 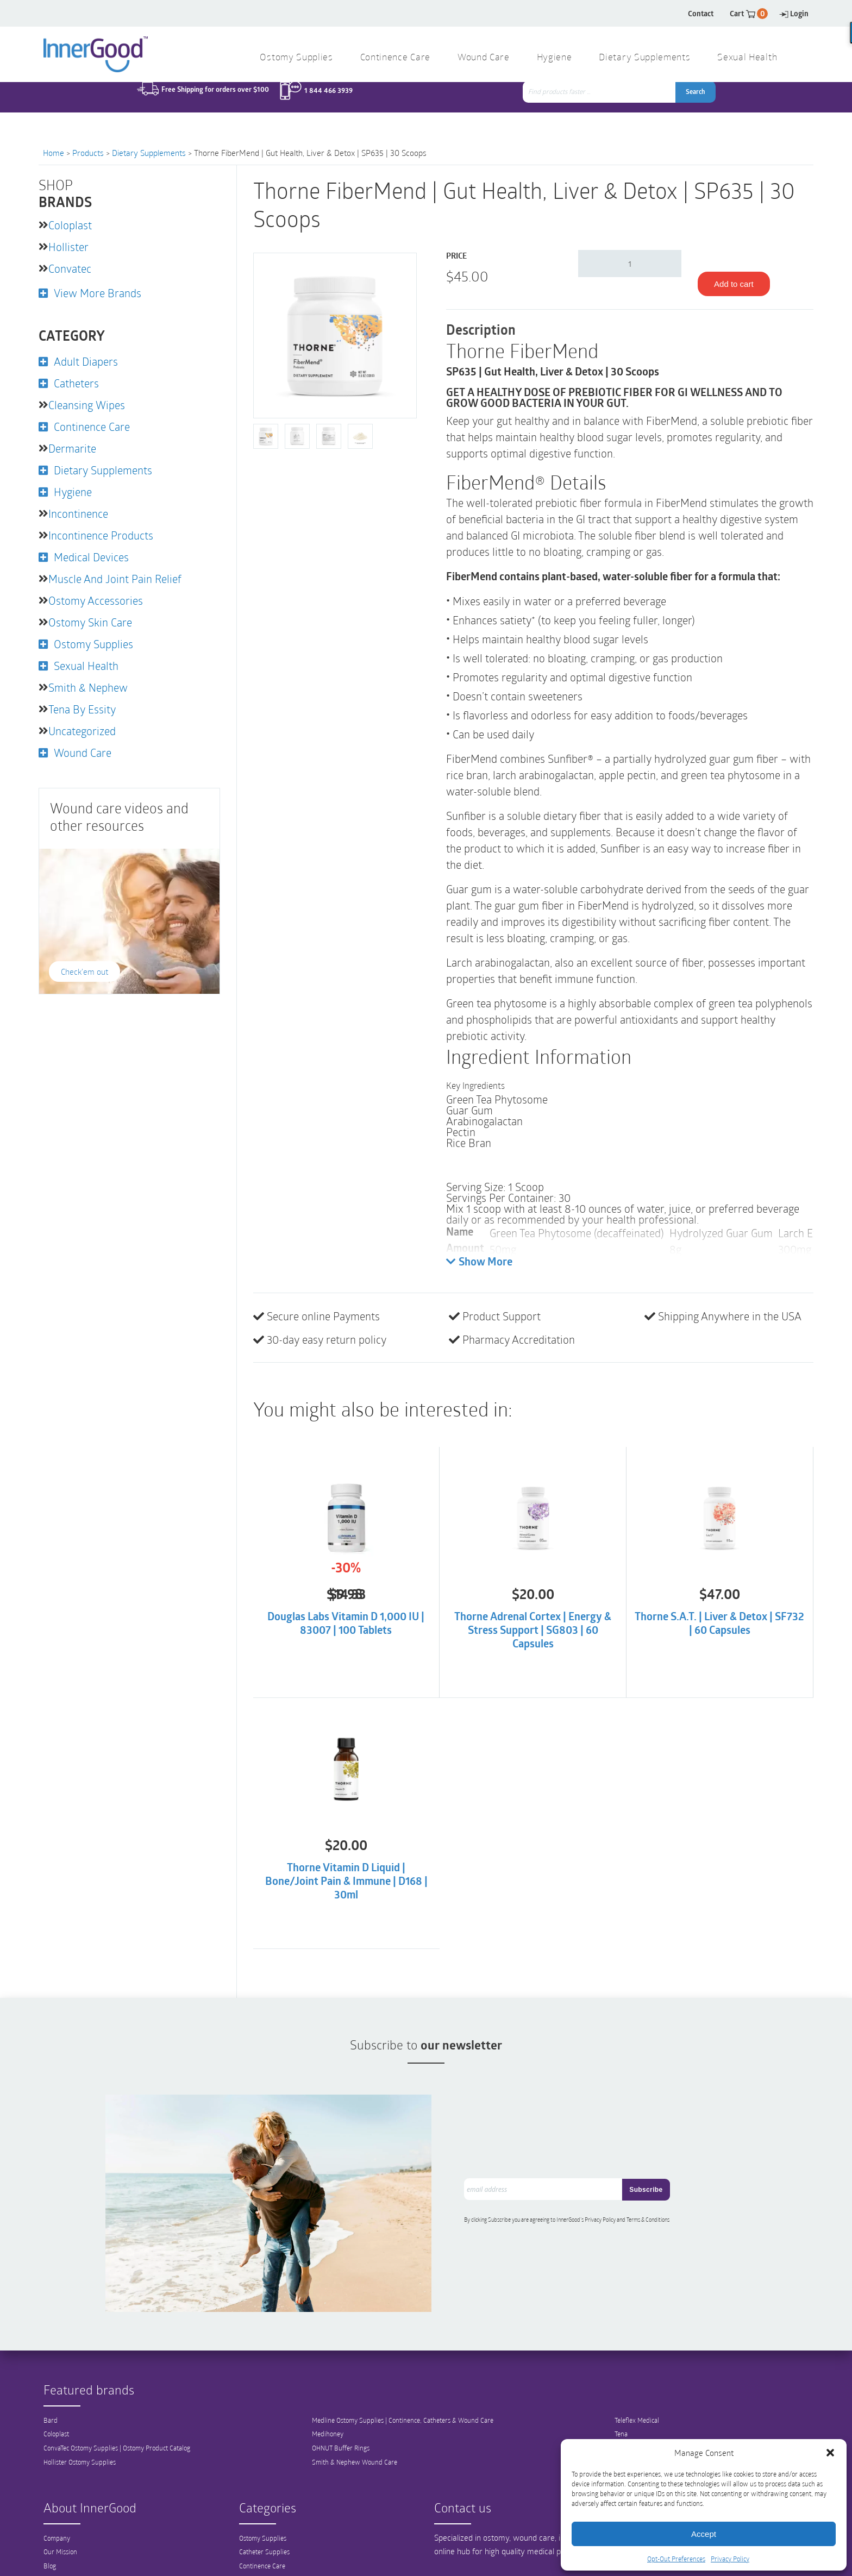 What do you see at coordinates (91, 557) in the screenshot?
I see `Medical Devices` at bounding box center [91, 557].